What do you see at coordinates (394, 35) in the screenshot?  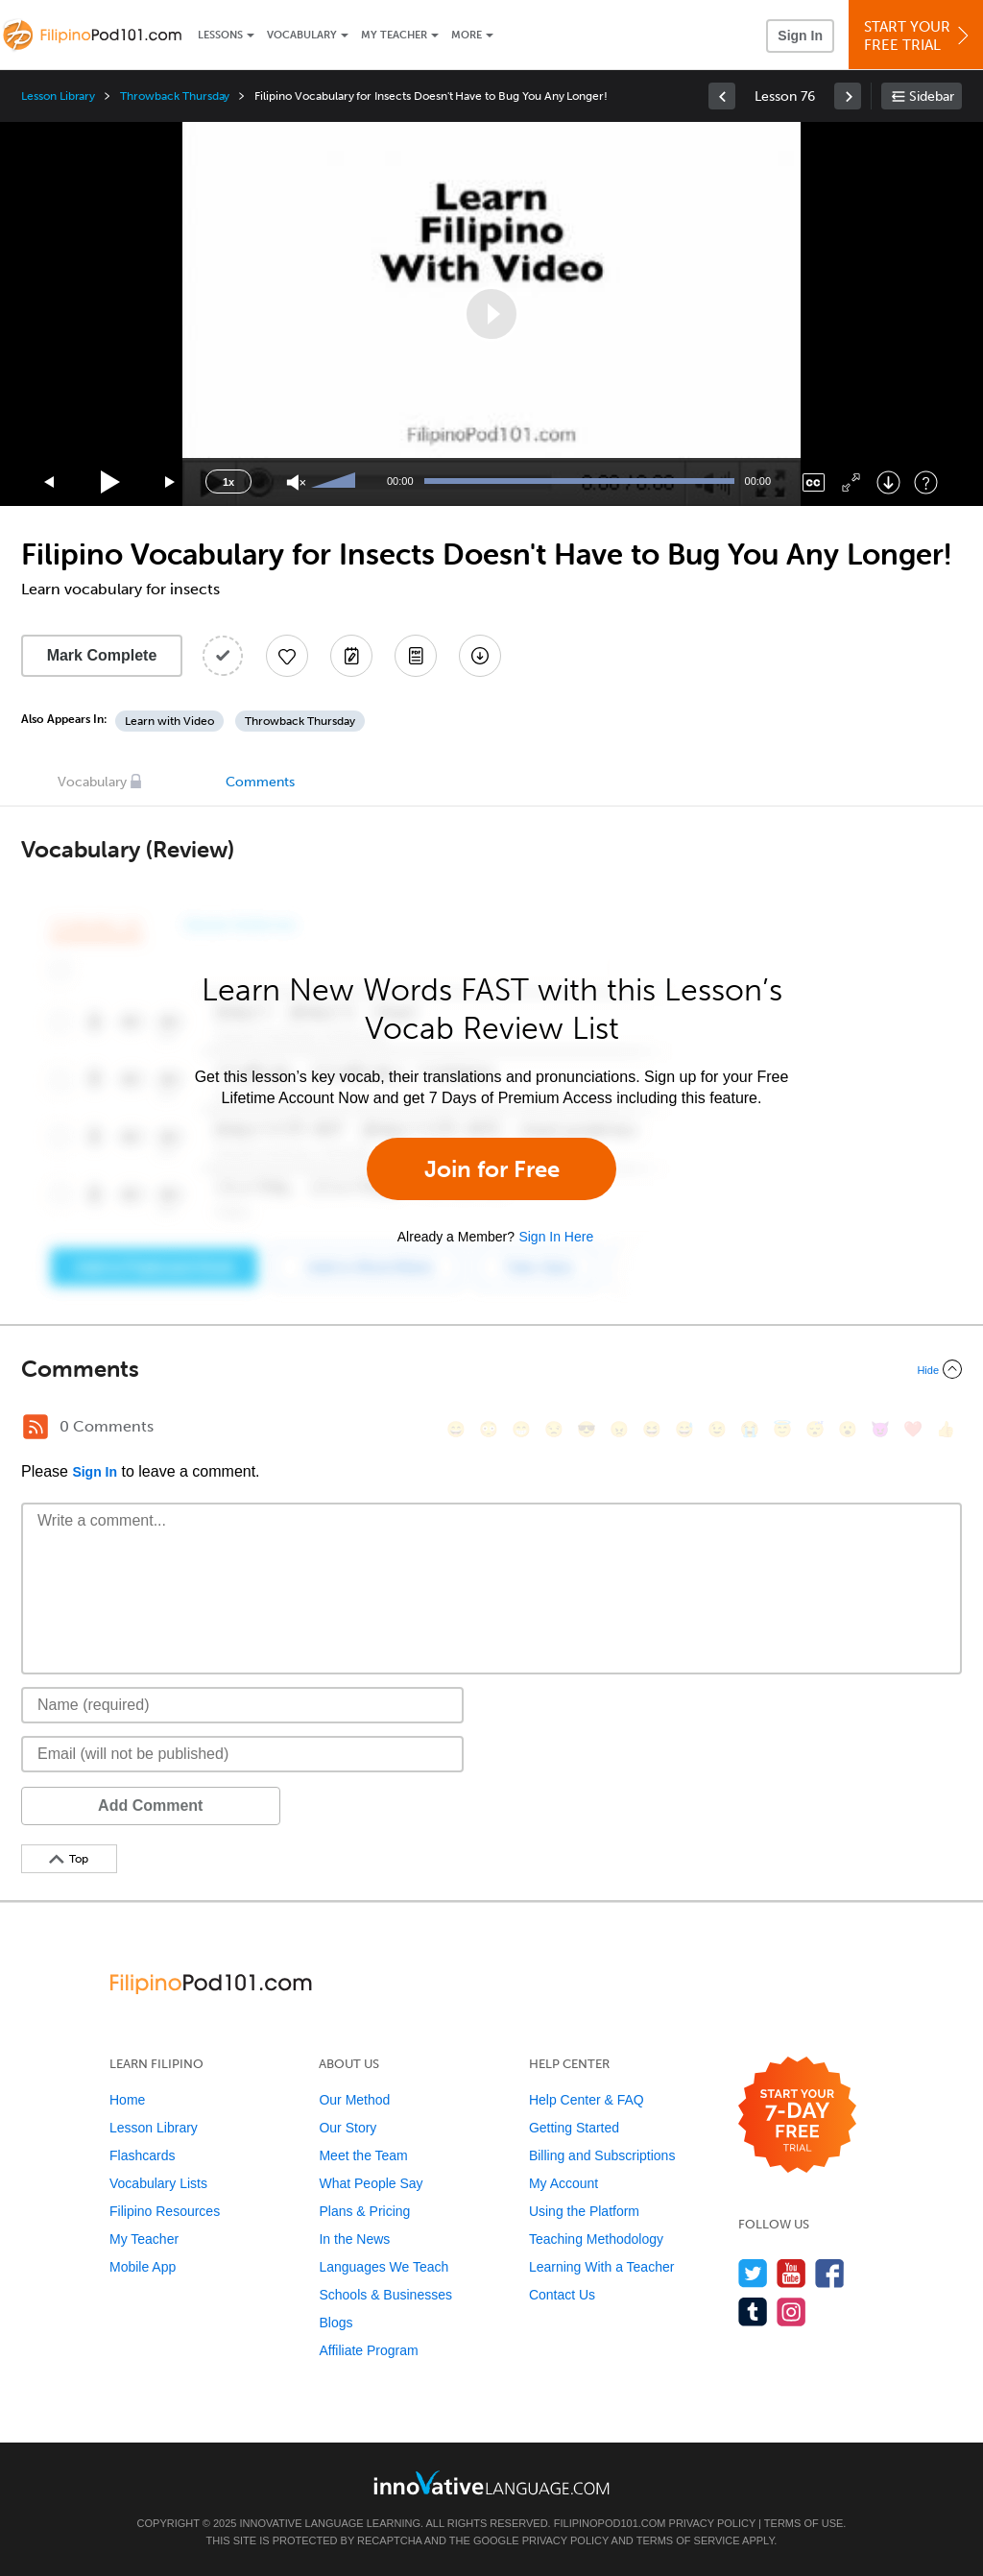 I see `My Teacher` at bounding box center [394, 35].